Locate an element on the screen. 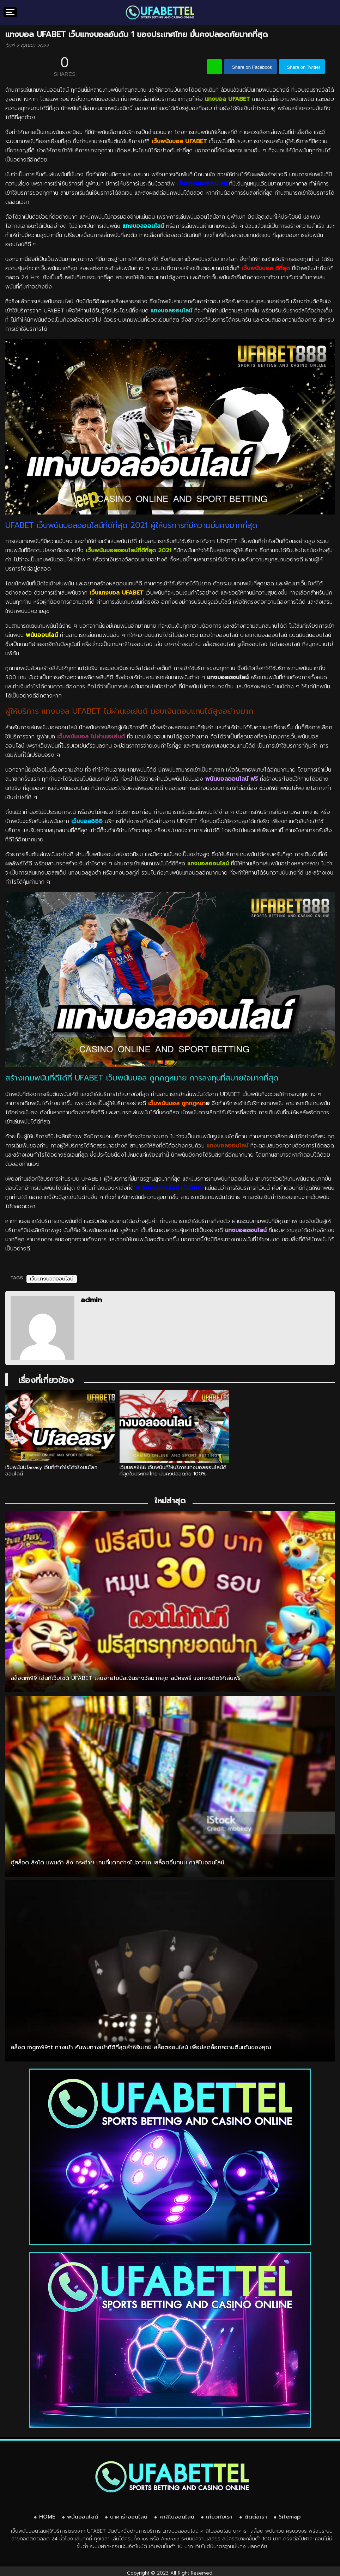 The height and width of the screenshot is (2576, 340). HOME is located at coordinates (47, 2515).